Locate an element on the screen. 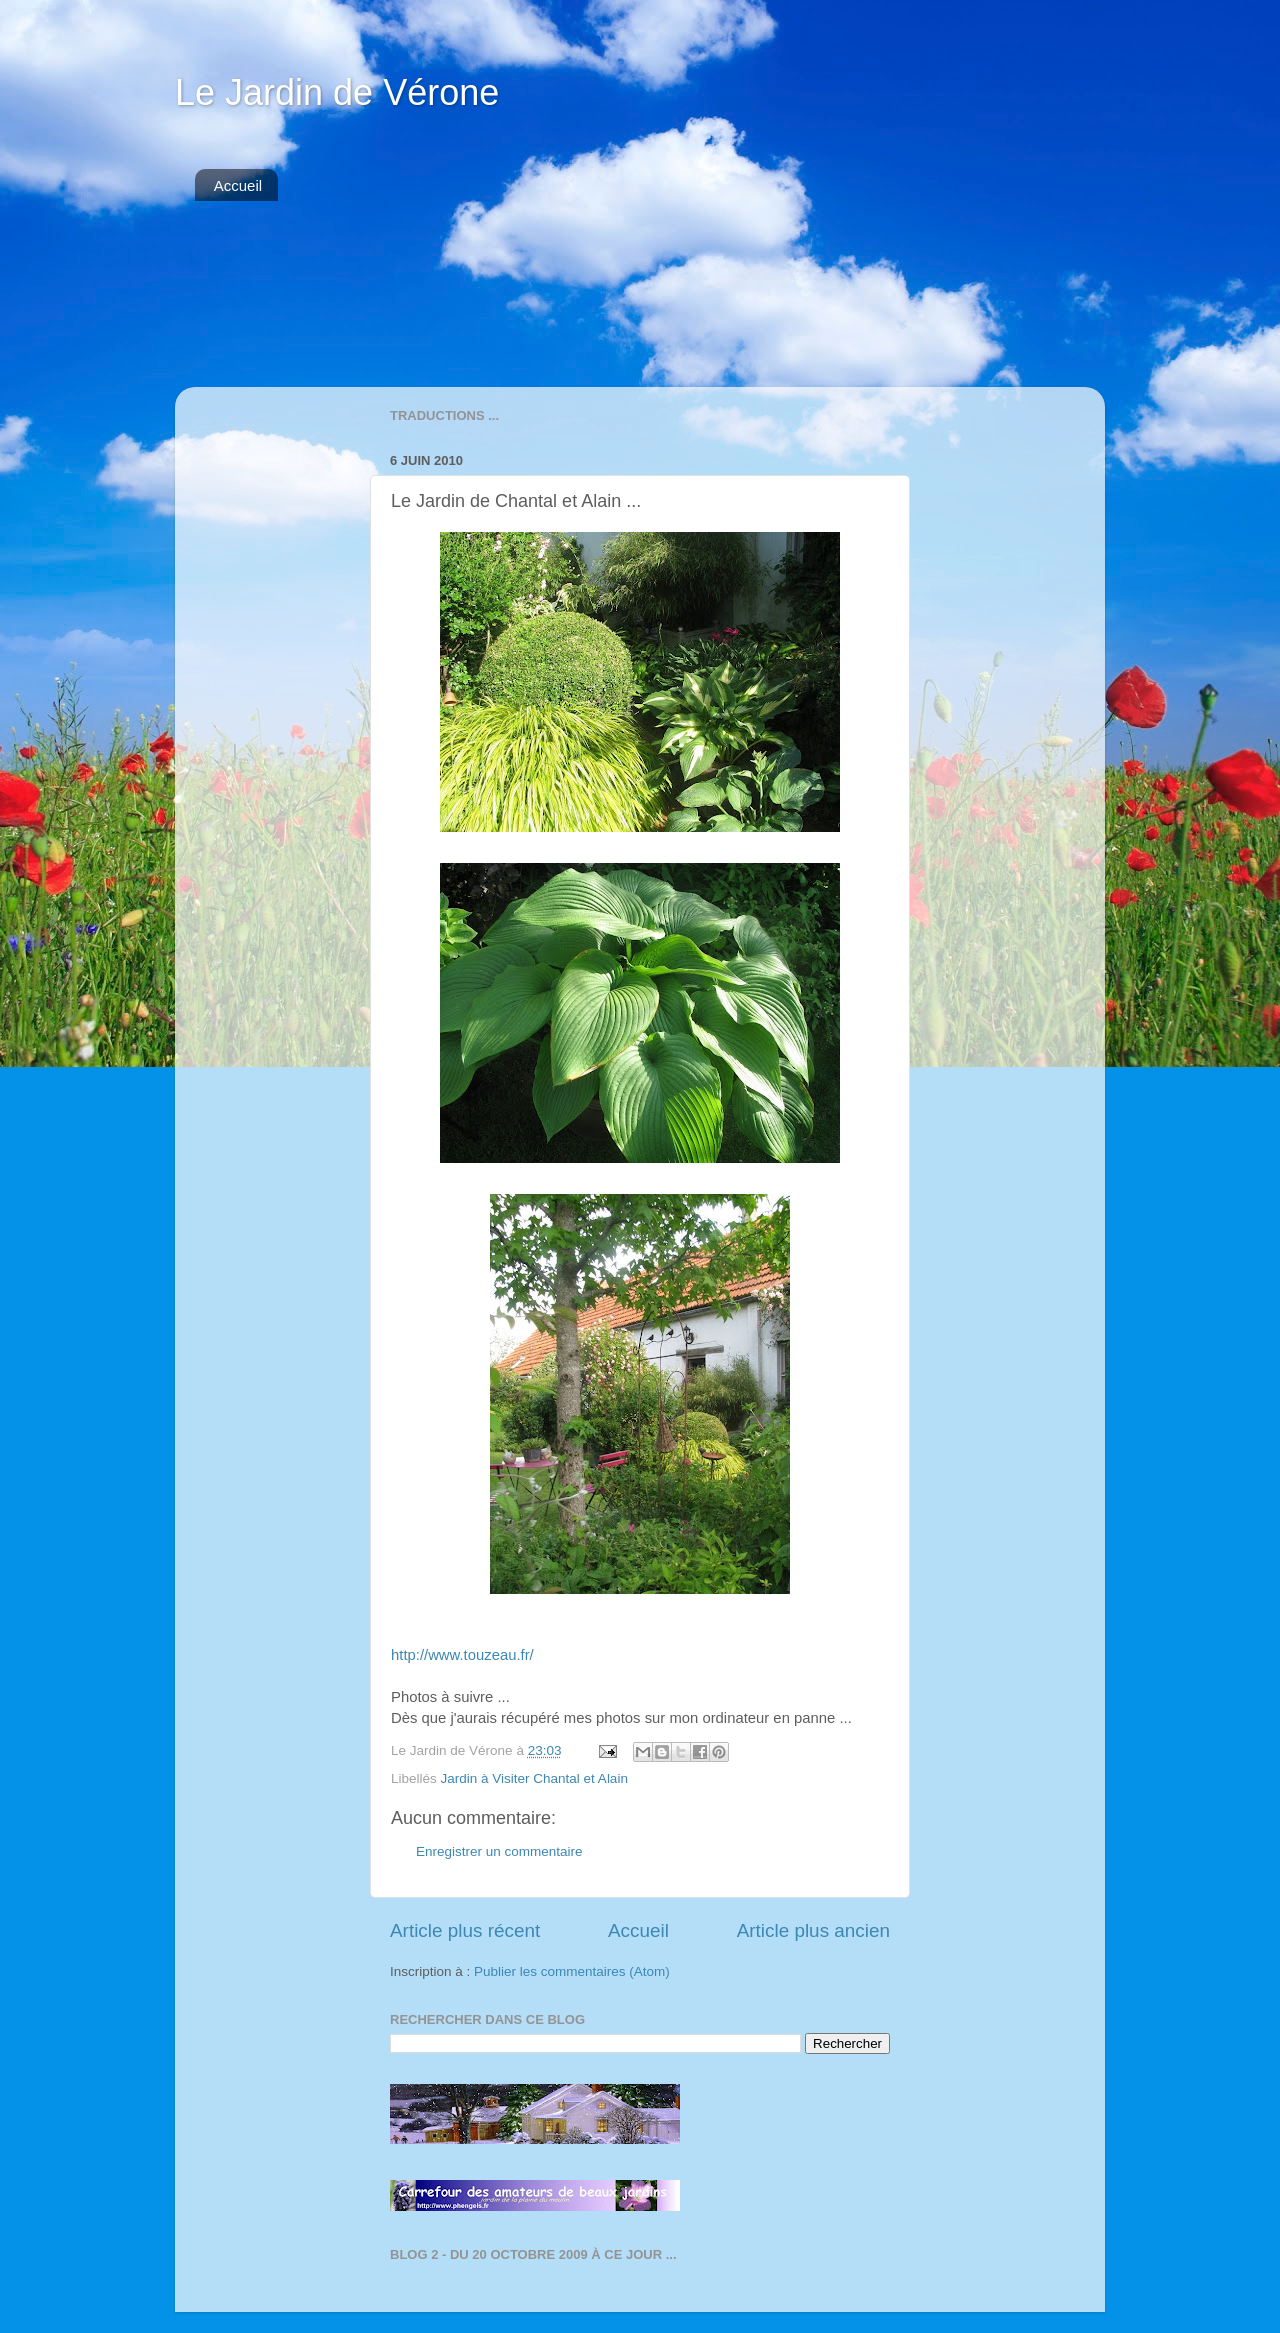 The image size is (1280, 2333). Enregistrer un commentaire is located at coordinates (499, 1851).